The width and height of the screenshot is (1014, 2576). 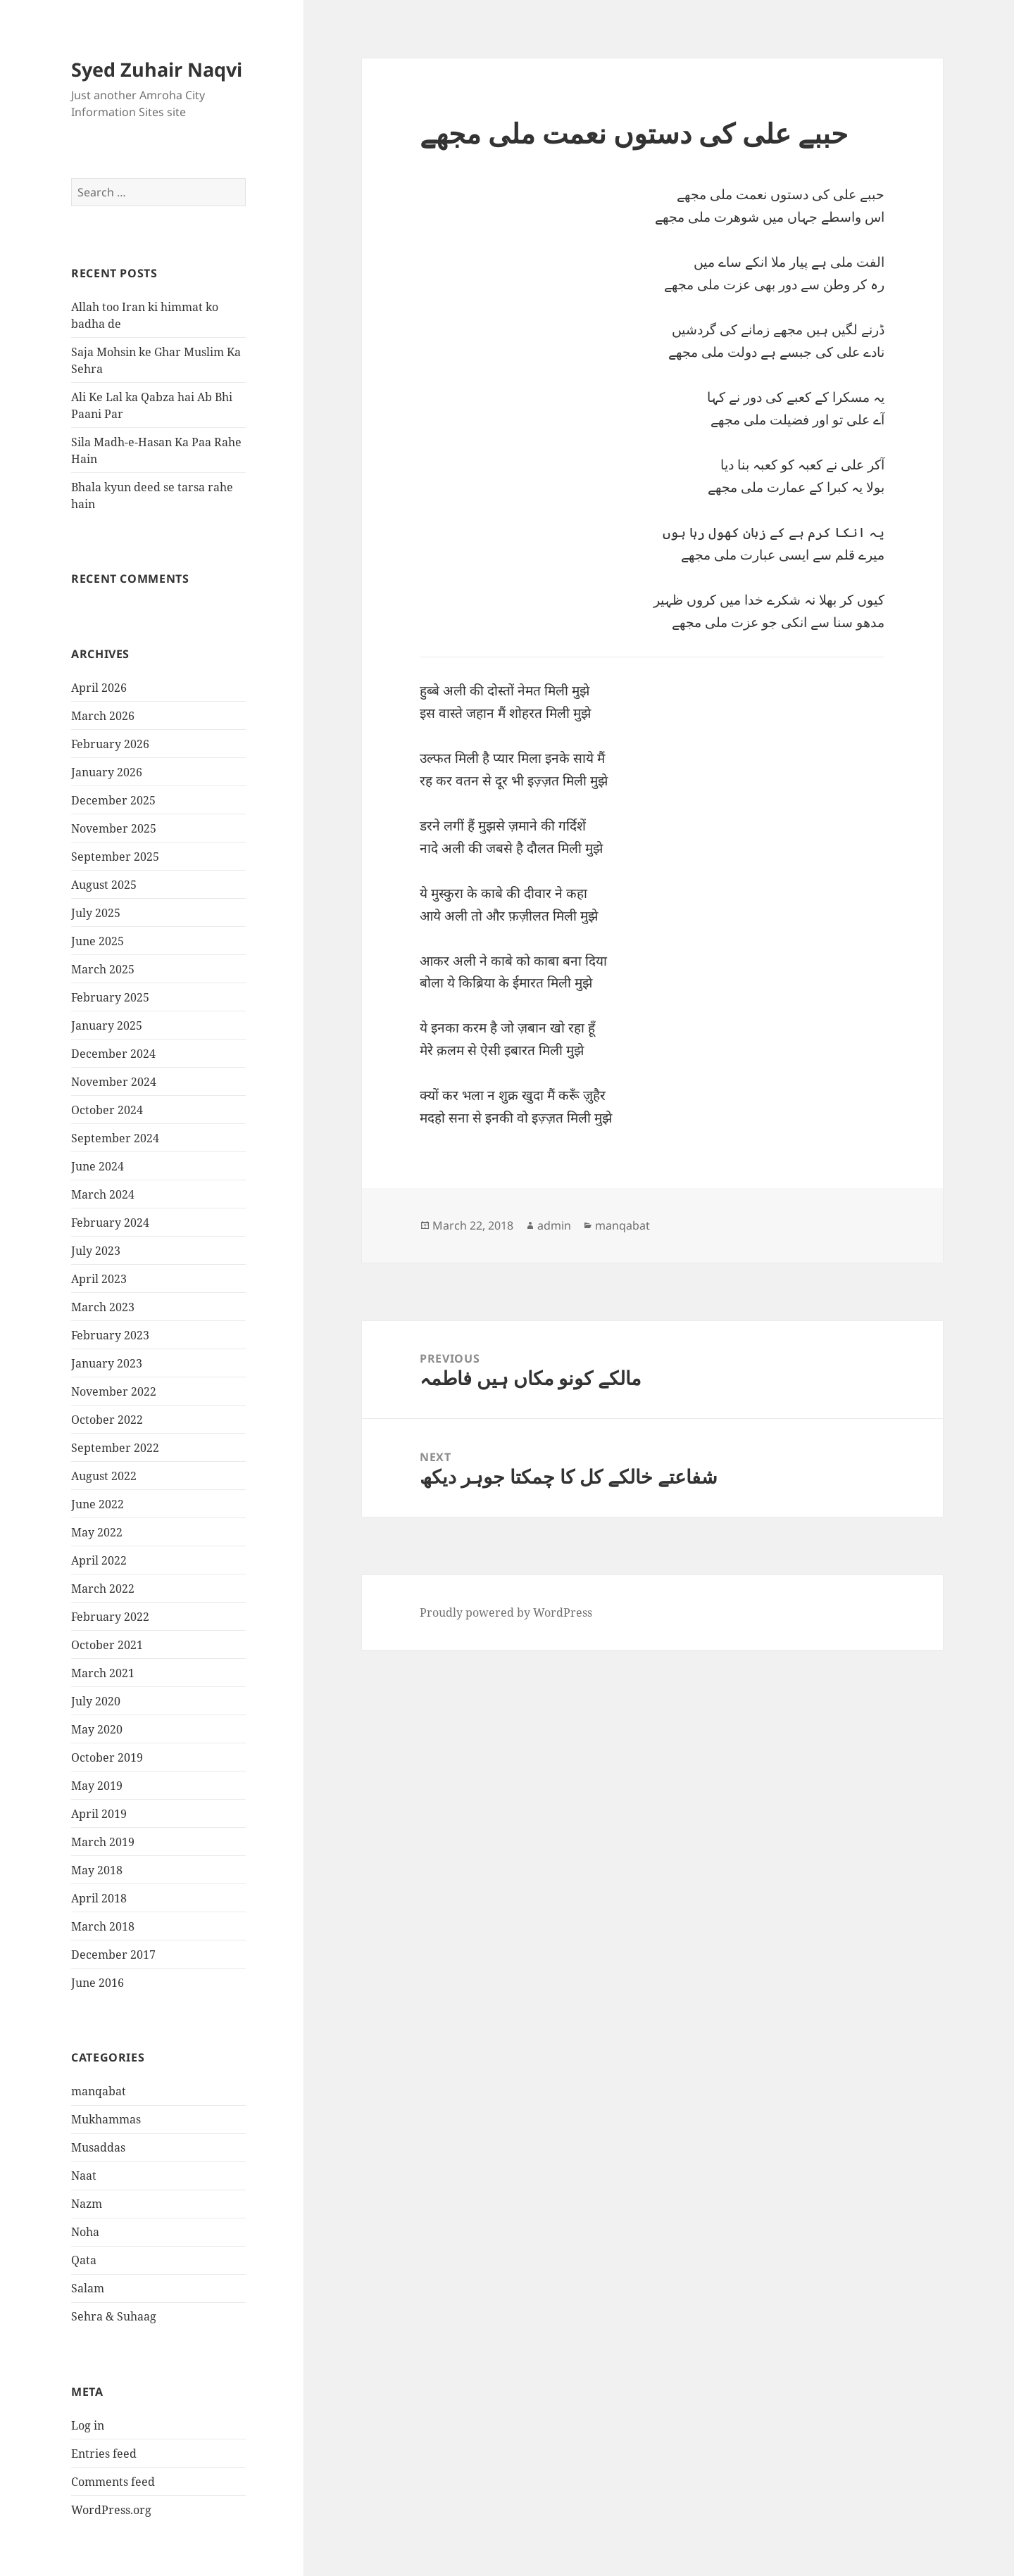 I want to click on Proudly powered by WordPress, so click(x=506, y=1612).